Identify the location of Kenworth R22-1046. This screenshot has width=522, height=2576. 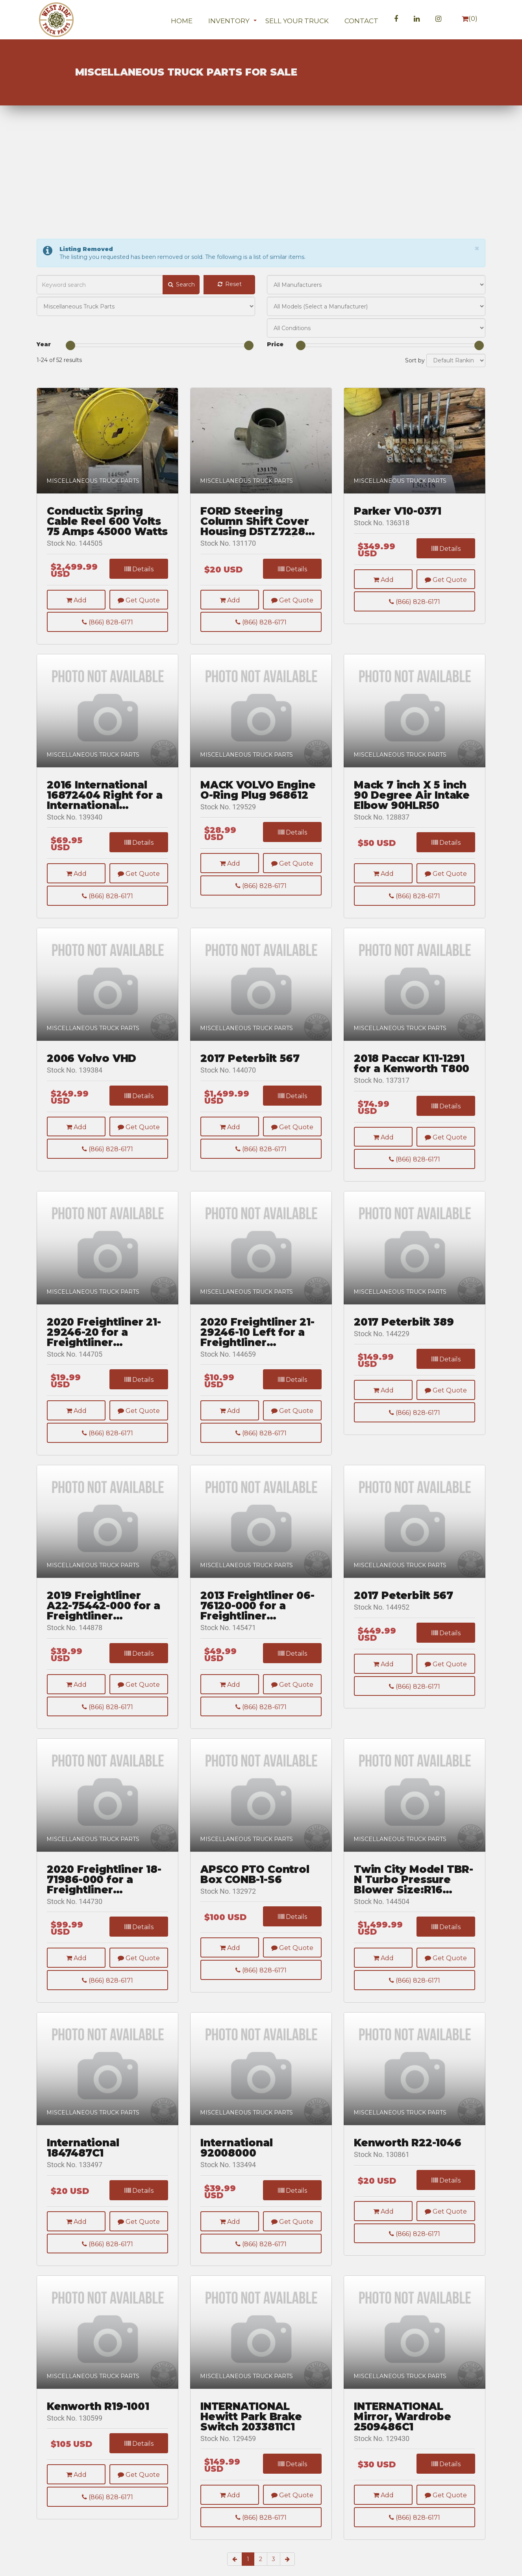
(407, 2157).